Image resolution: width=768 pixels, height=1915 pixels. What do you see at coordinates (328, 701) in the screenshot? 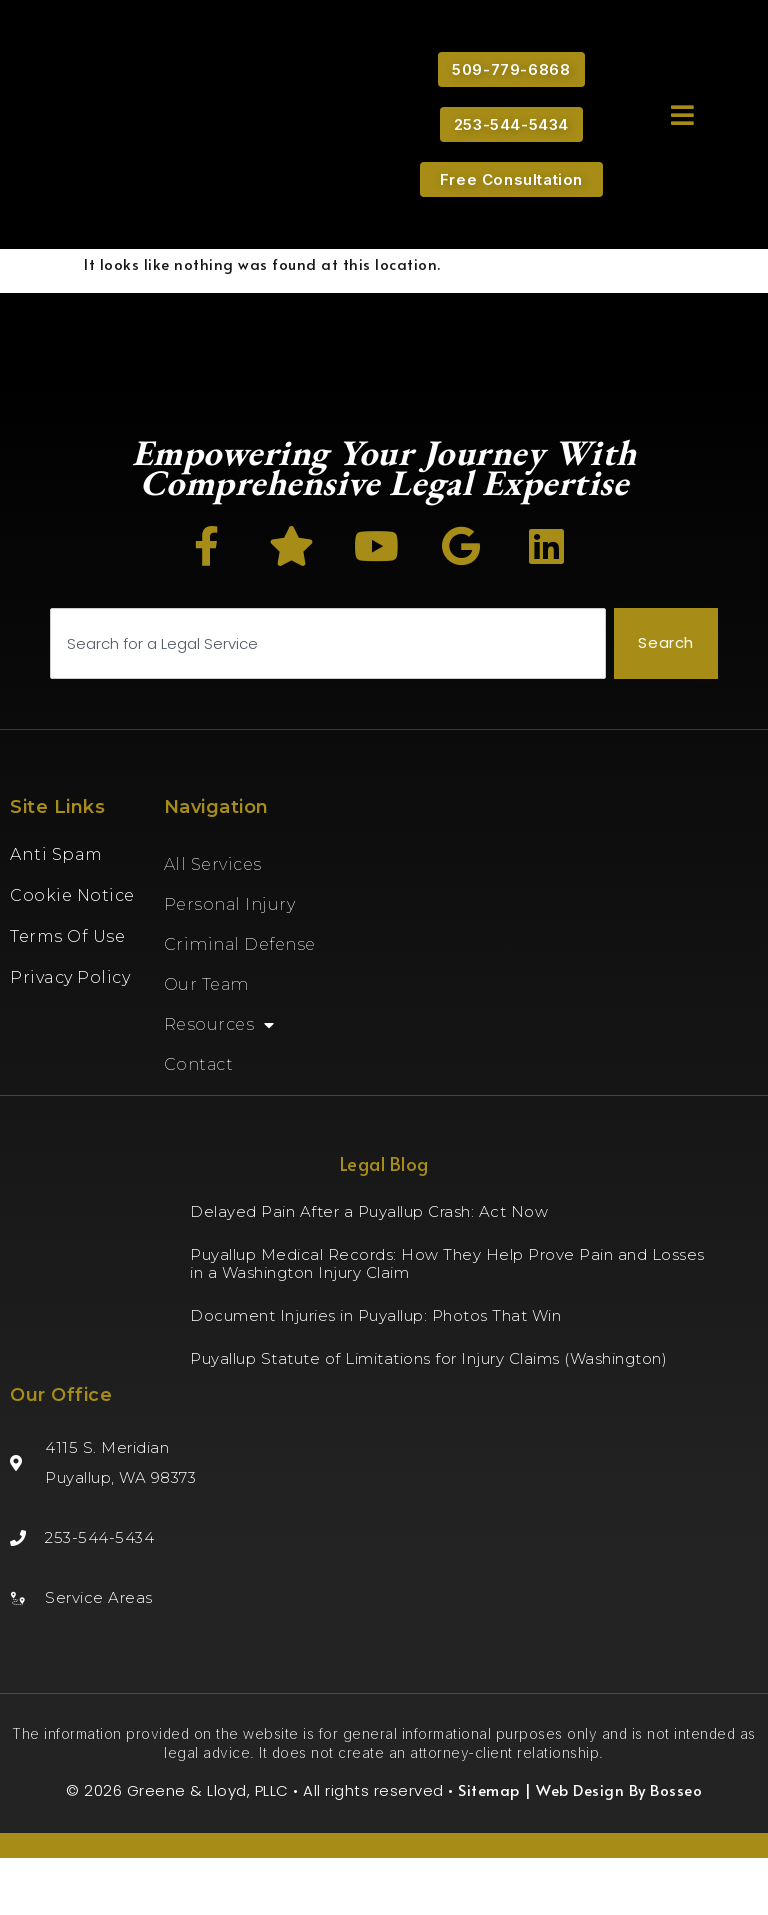
I see `[combobox]` at bounding box center [328, 701].